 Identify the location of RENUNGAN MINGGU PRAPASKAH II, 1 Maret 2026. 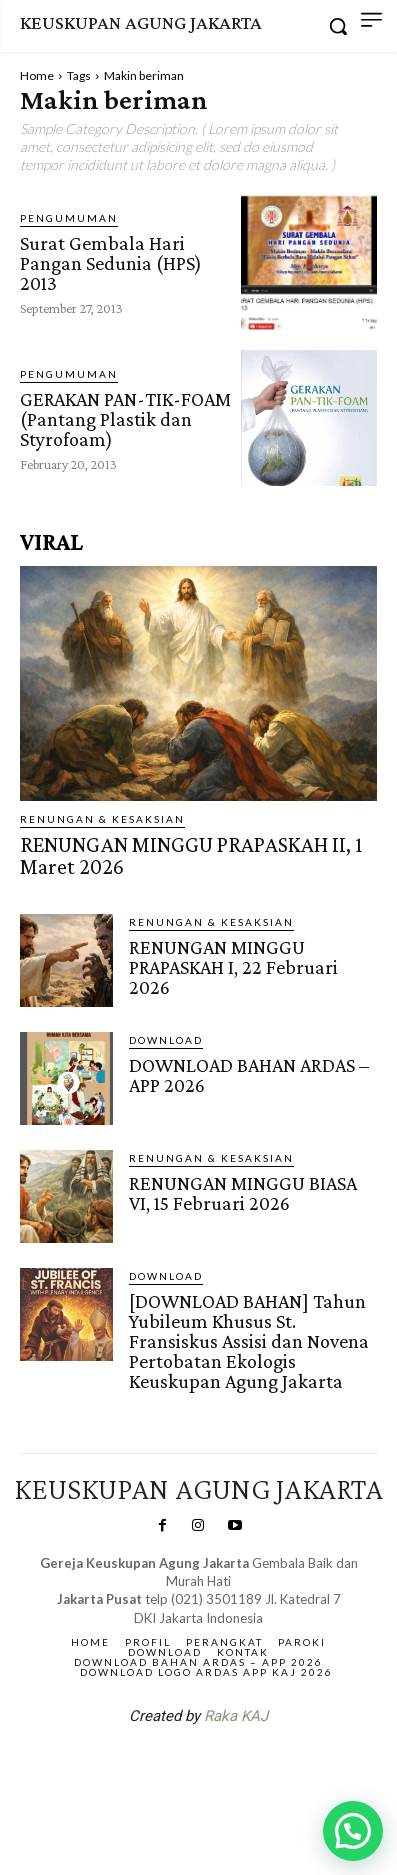
(191, 855).